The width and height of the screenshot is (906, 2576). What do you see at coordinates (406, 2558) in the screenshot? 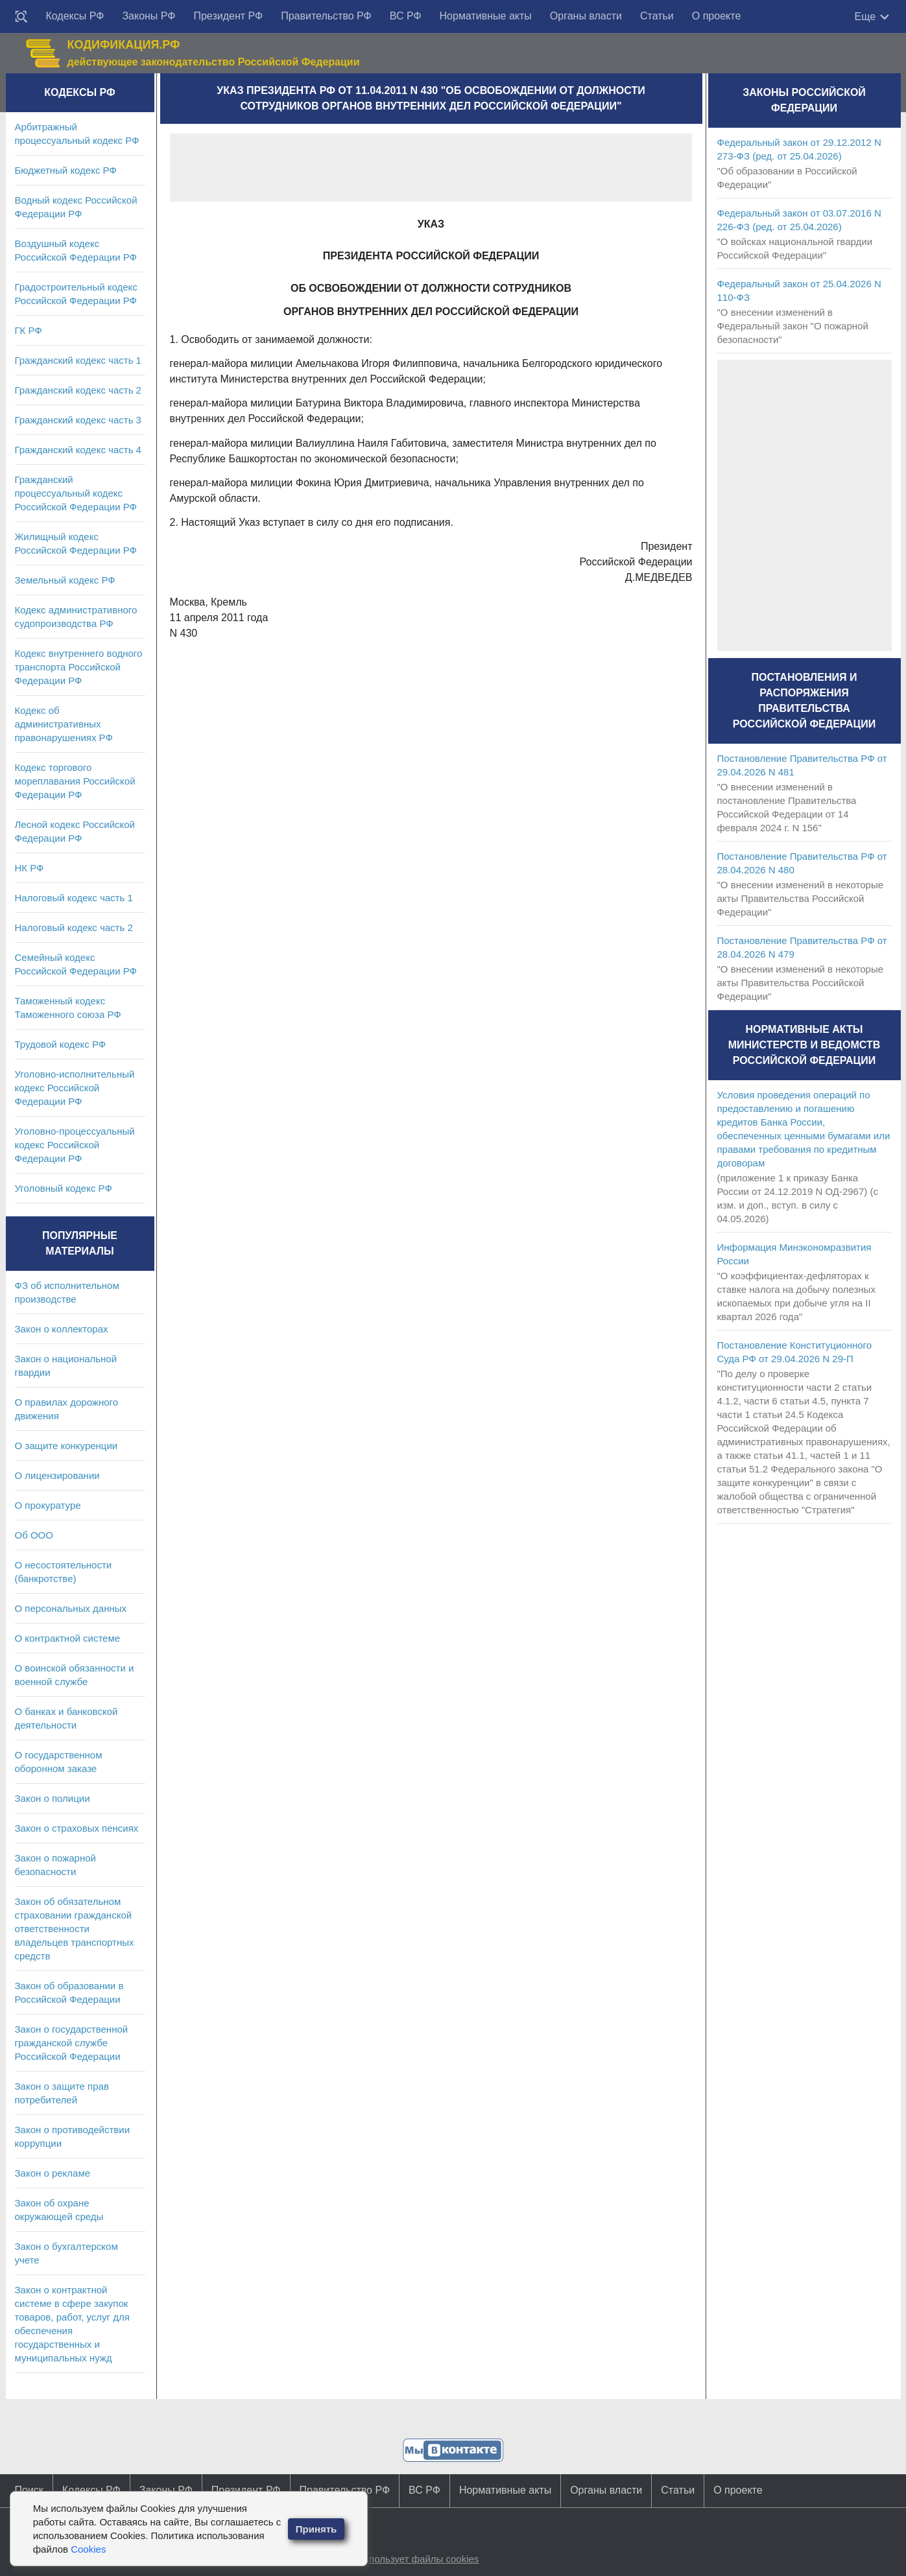
I see `Сайт использует файлы cookies` at bounding box center [406, 2558].